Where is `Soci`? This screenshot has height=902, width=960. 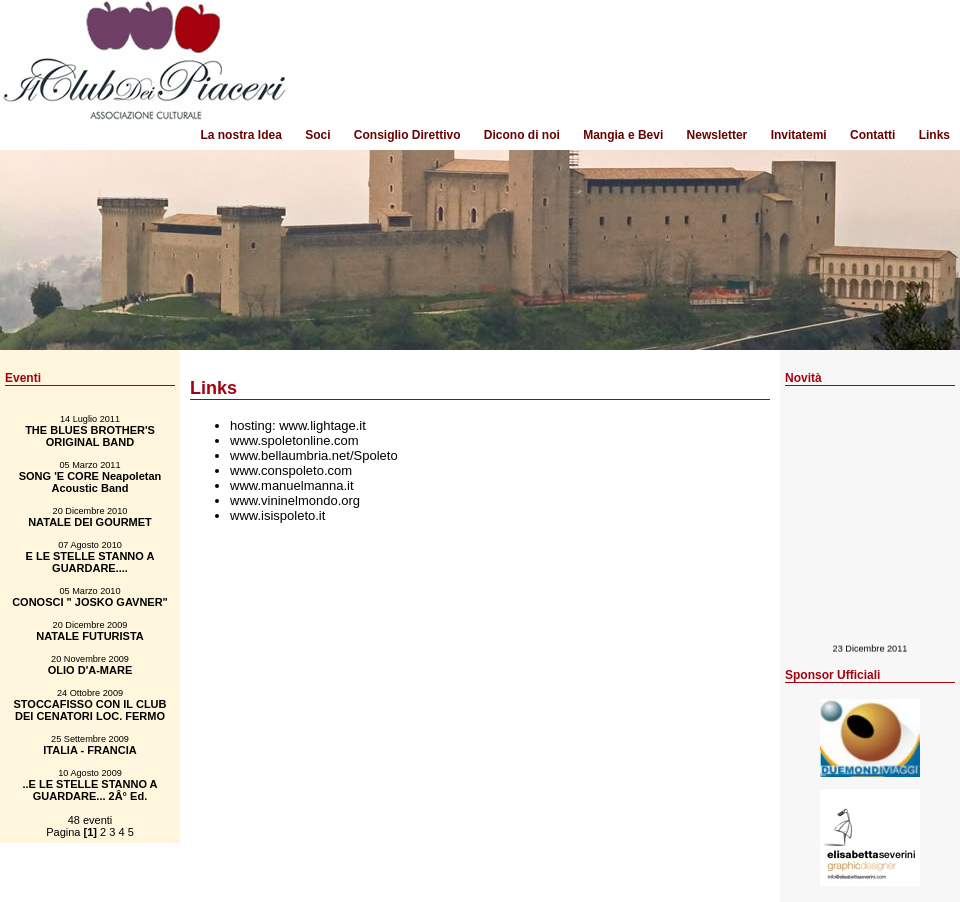
Soci is located at coordinates (317, 135).